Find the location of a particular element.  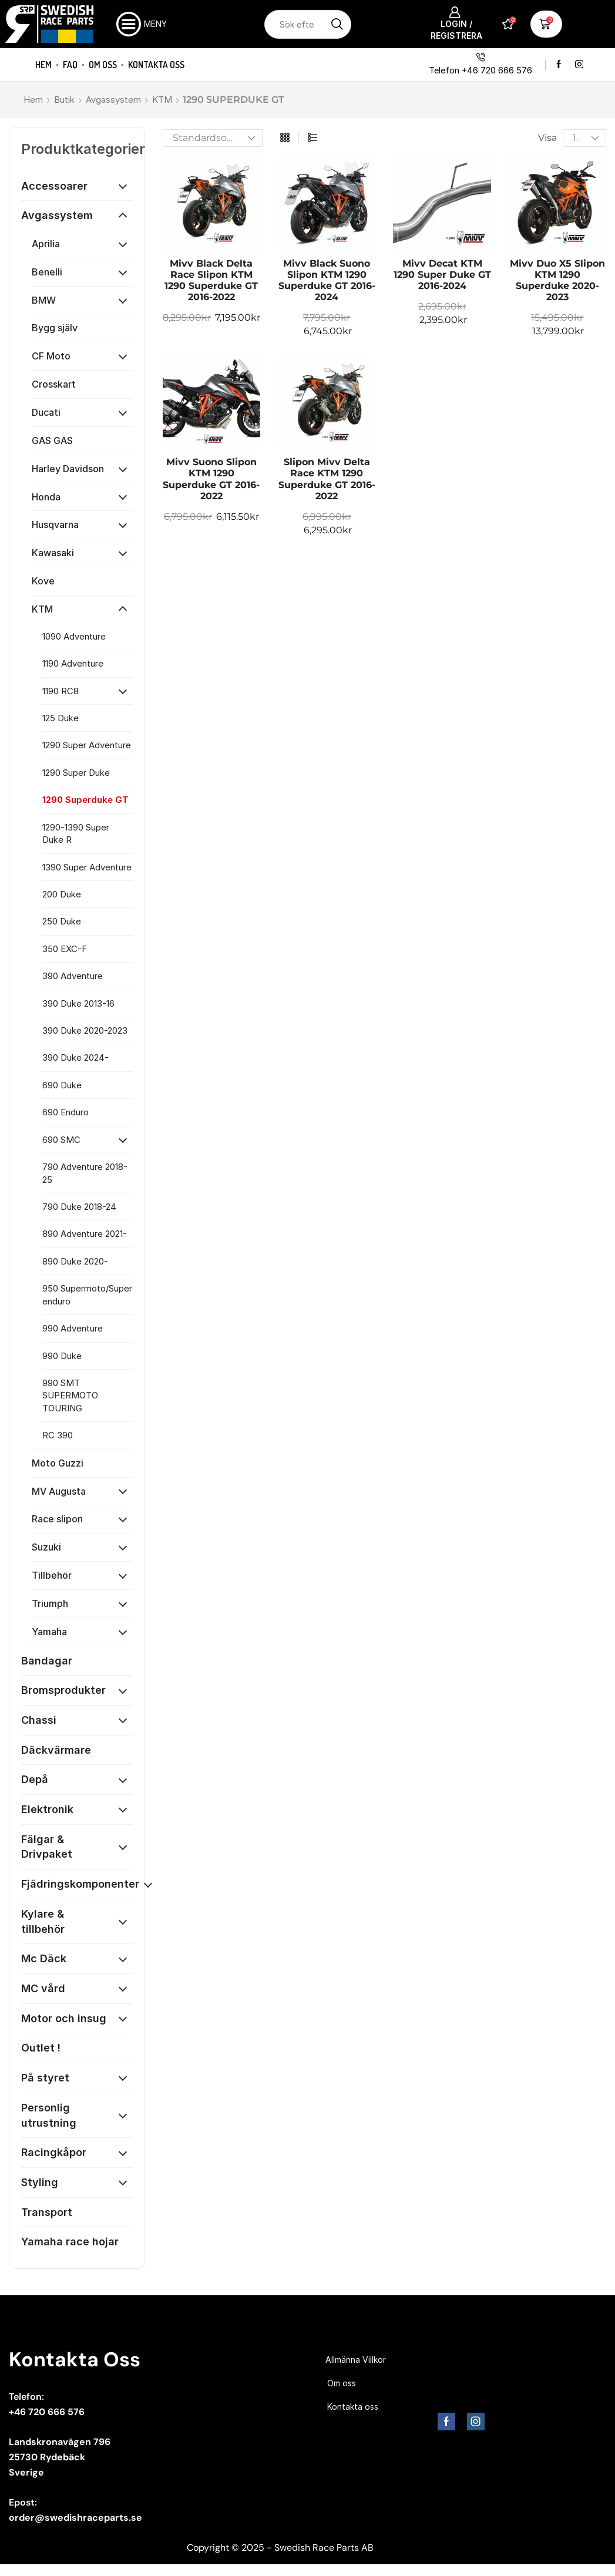

1290-1390 Super Duke R is located at coordinates (75, 833).